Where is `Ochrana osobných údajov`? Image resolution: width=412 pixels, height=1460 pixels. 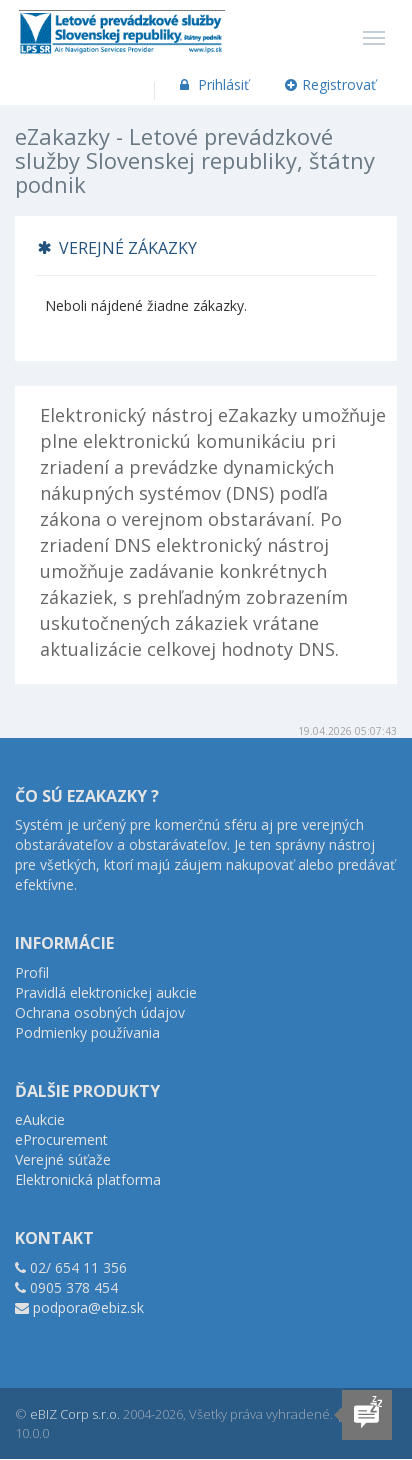 Ochrana osobných údajov is located at coordinates (100, 1012).